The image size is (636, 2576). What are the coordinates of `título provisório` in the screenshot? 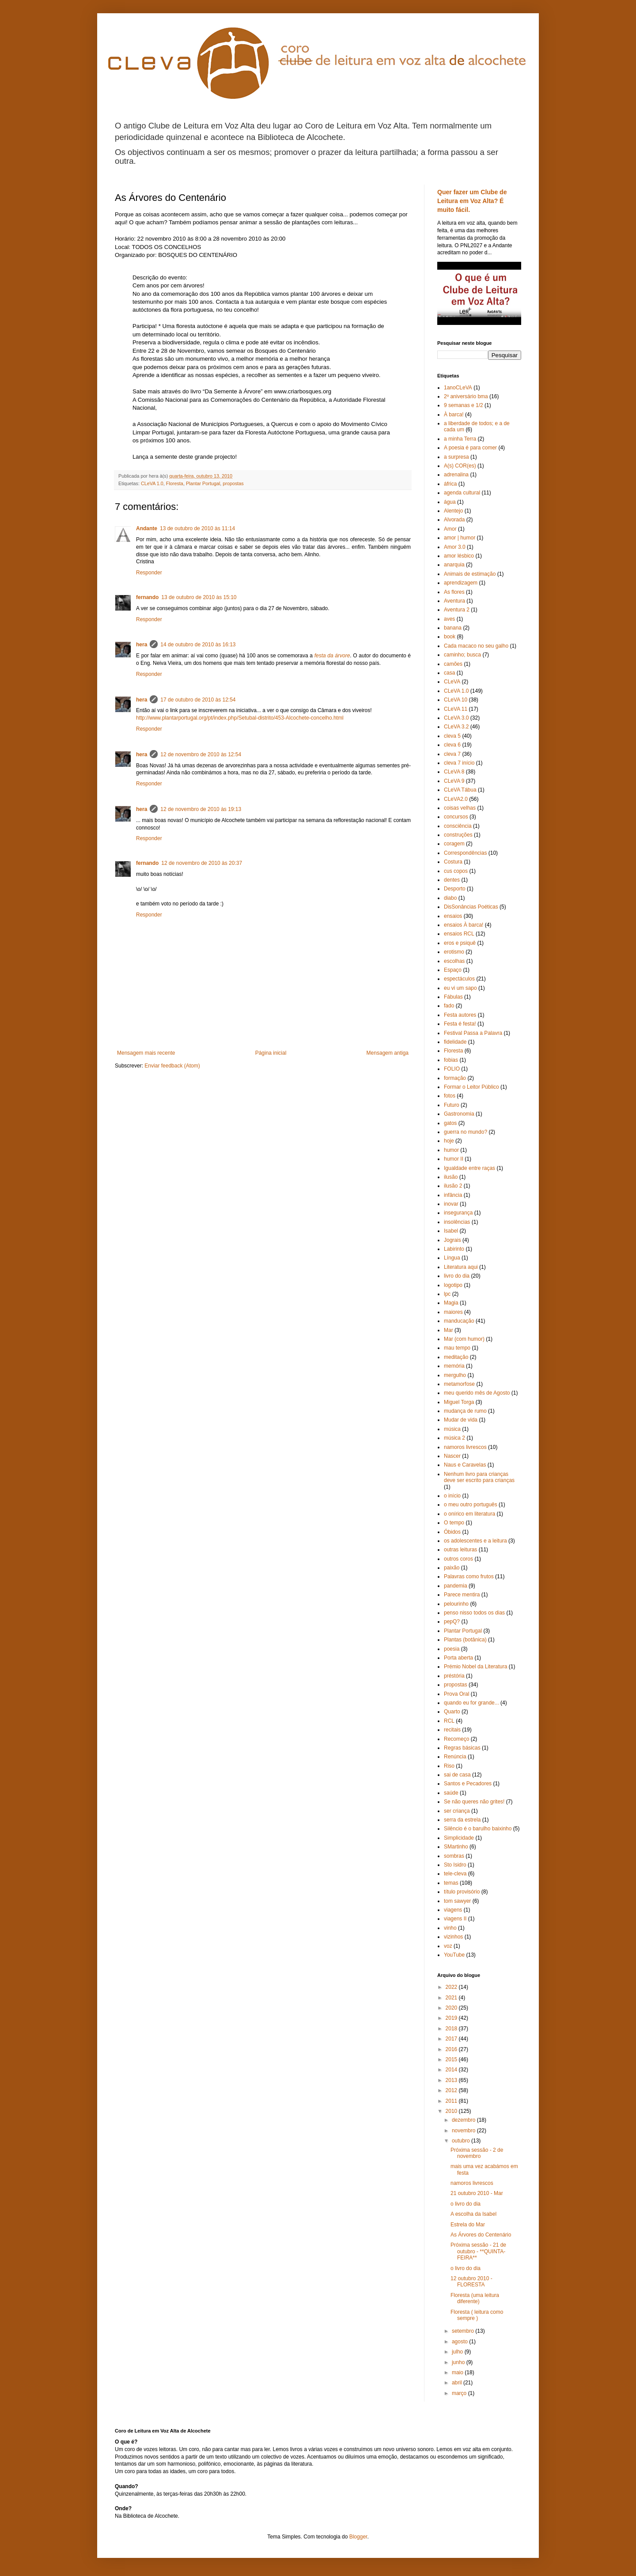 It's located at (462, 1892).